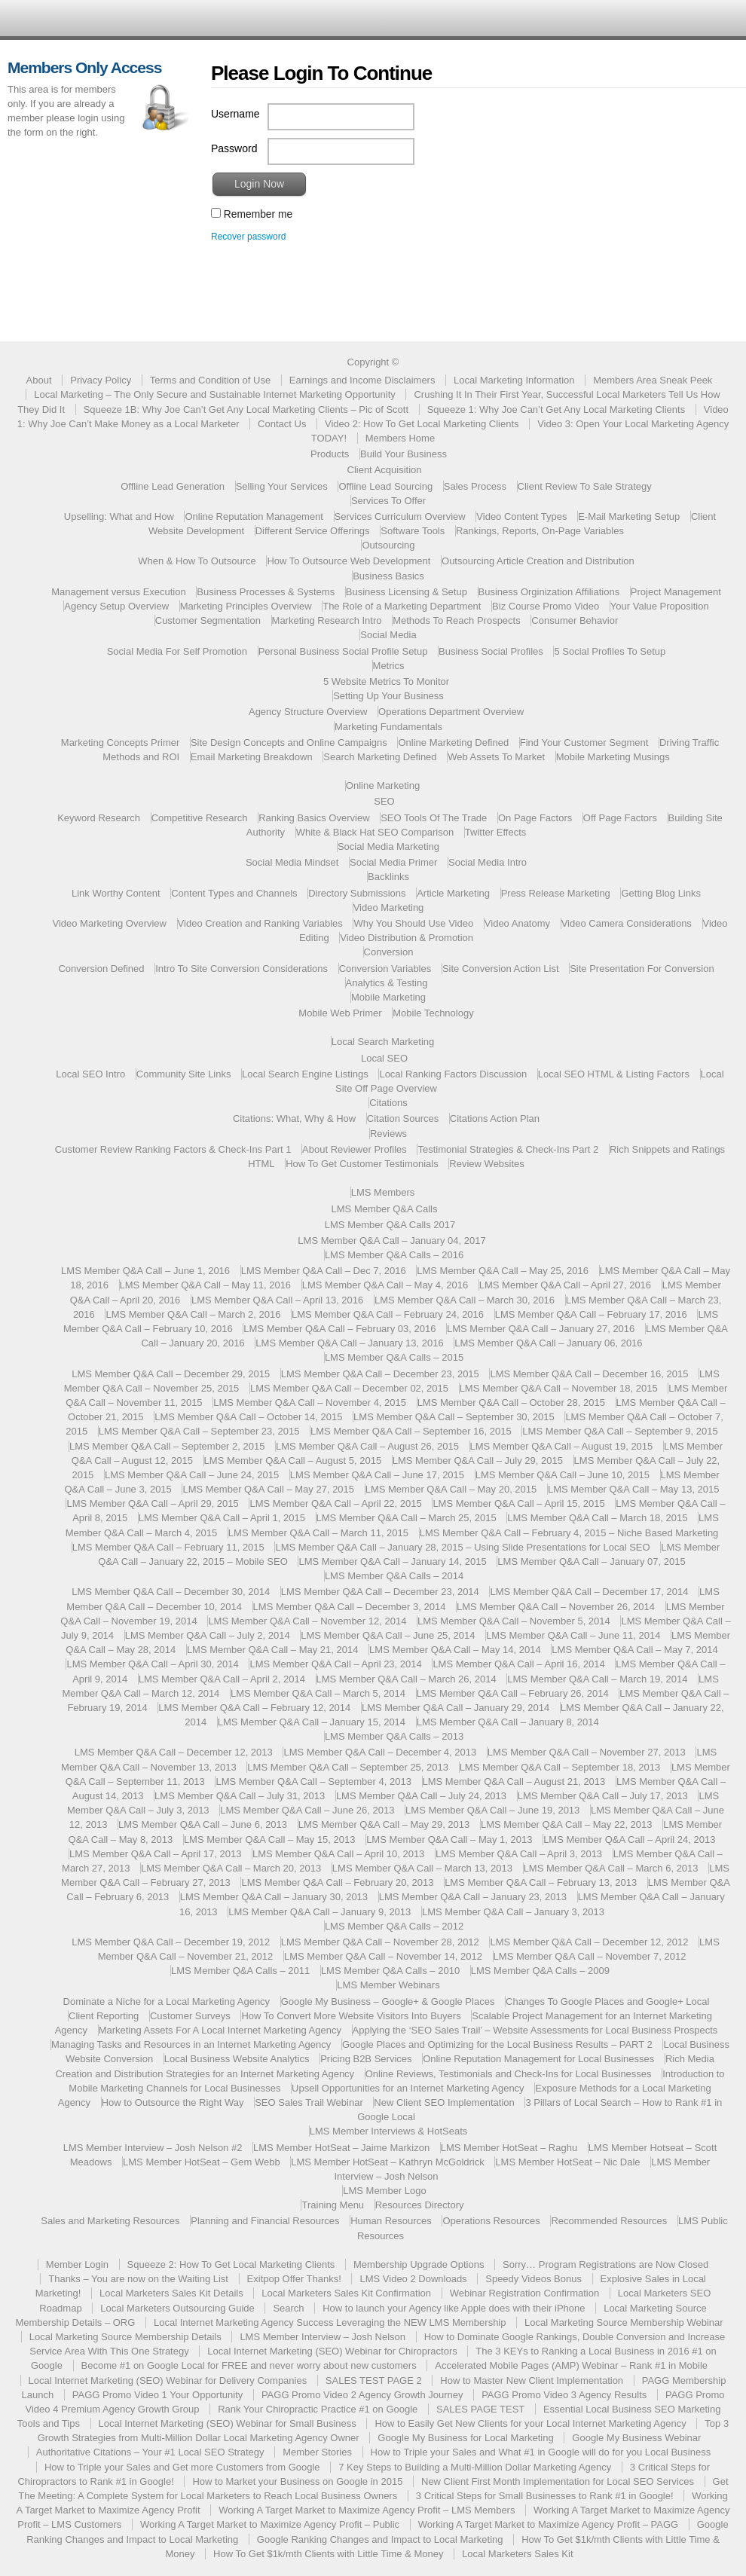  What do you see at coordinates (403, 1118) in the screenshot?
I see `Citation Sources` at bounding box center [403, 1118].